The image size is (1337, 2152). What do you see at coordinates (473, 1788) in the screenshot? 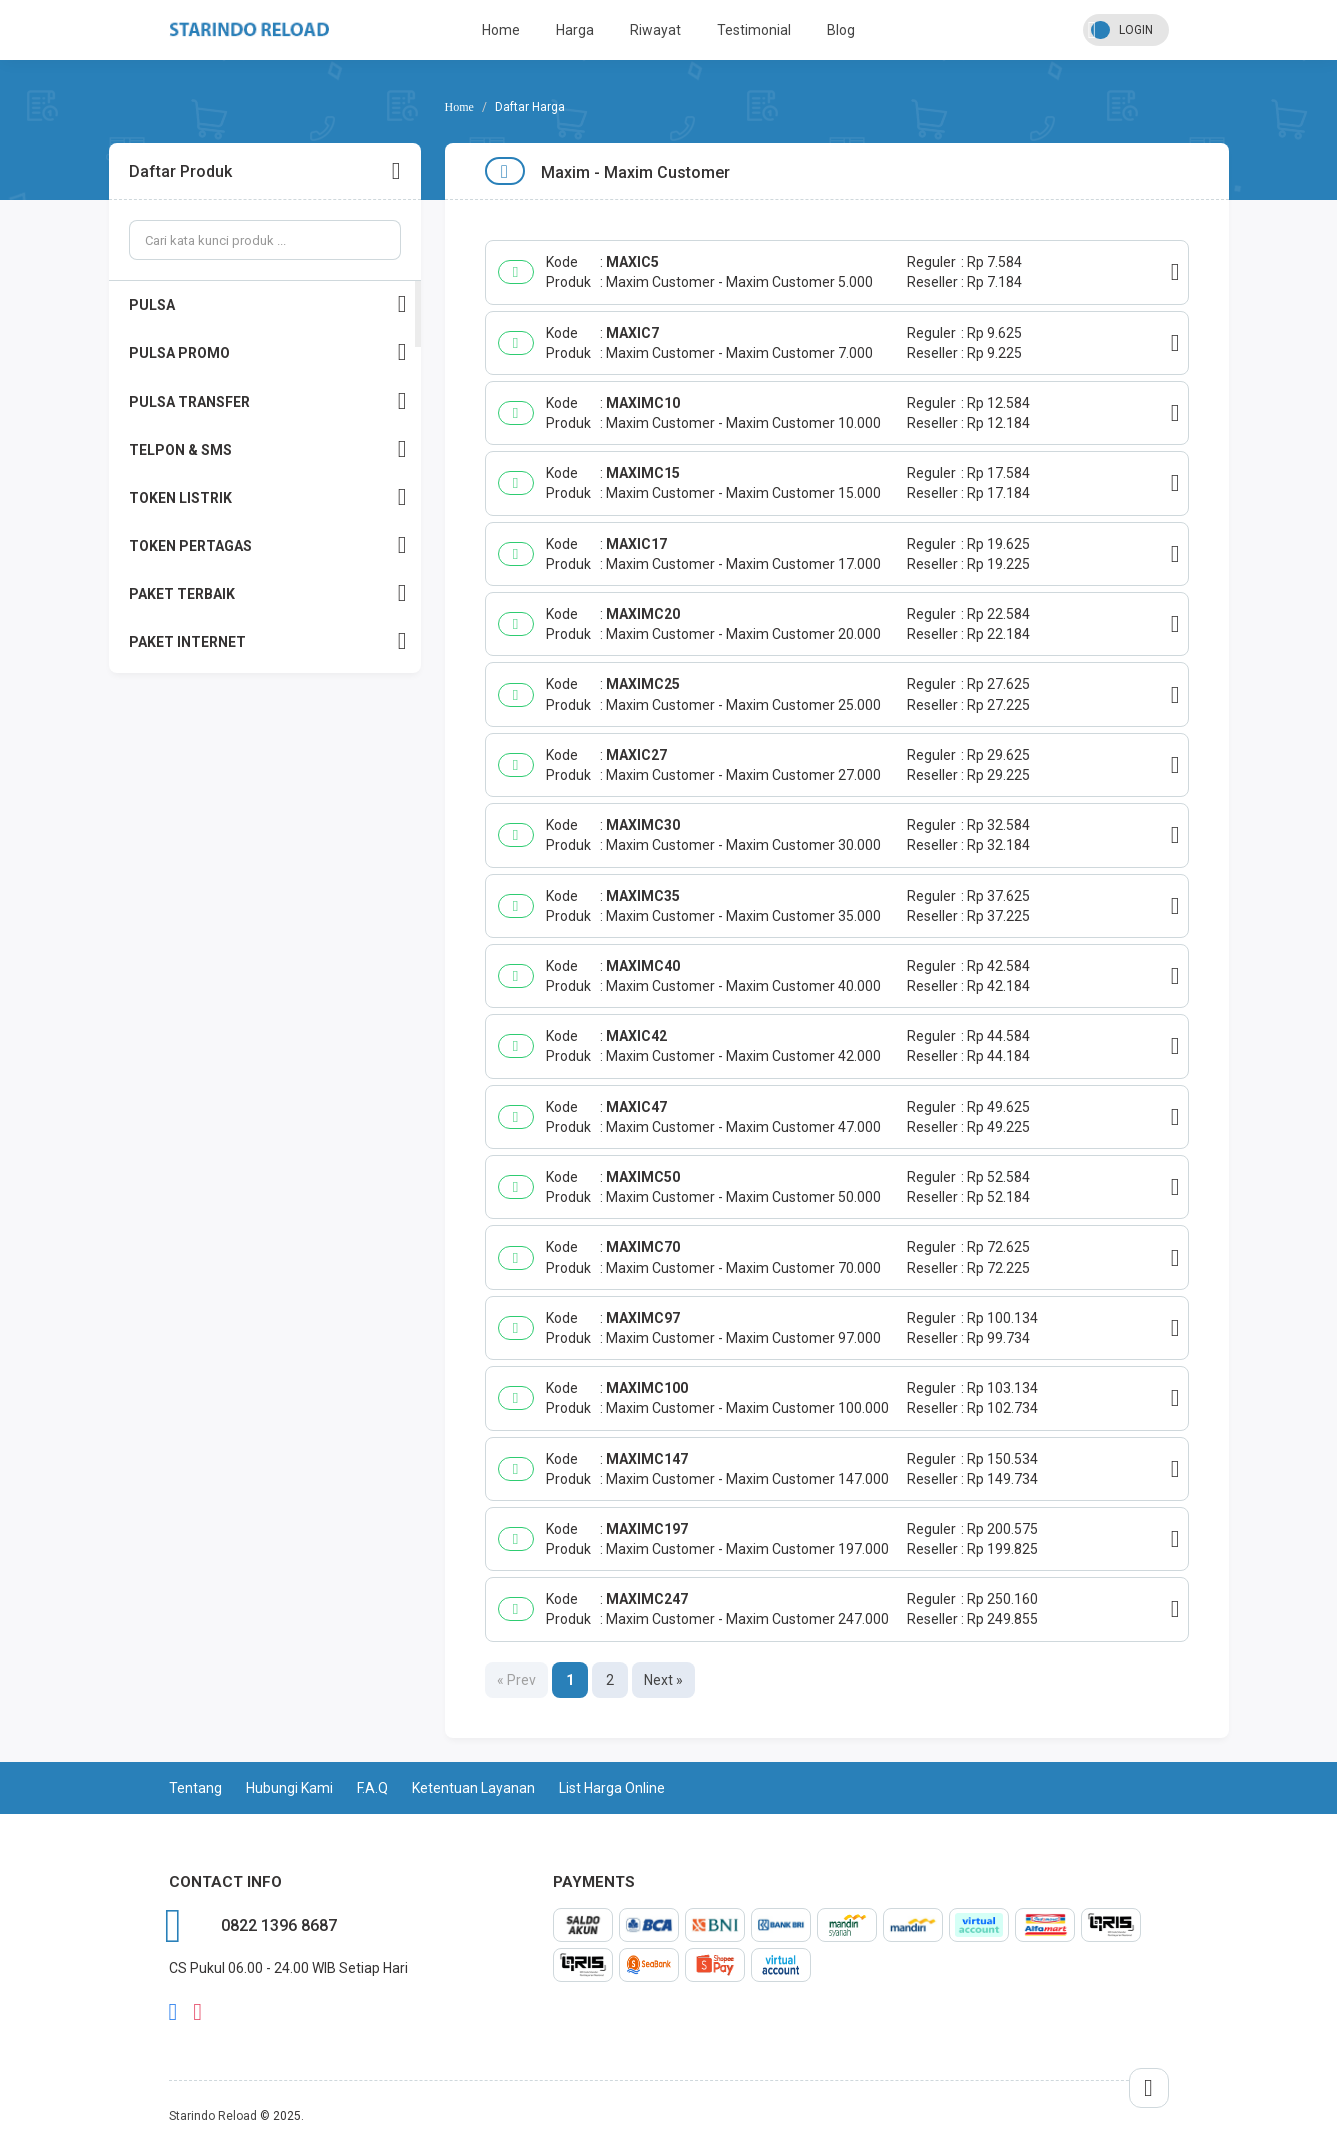
I see `Ketentuan Layanan` at bounding box center [473, 1788].